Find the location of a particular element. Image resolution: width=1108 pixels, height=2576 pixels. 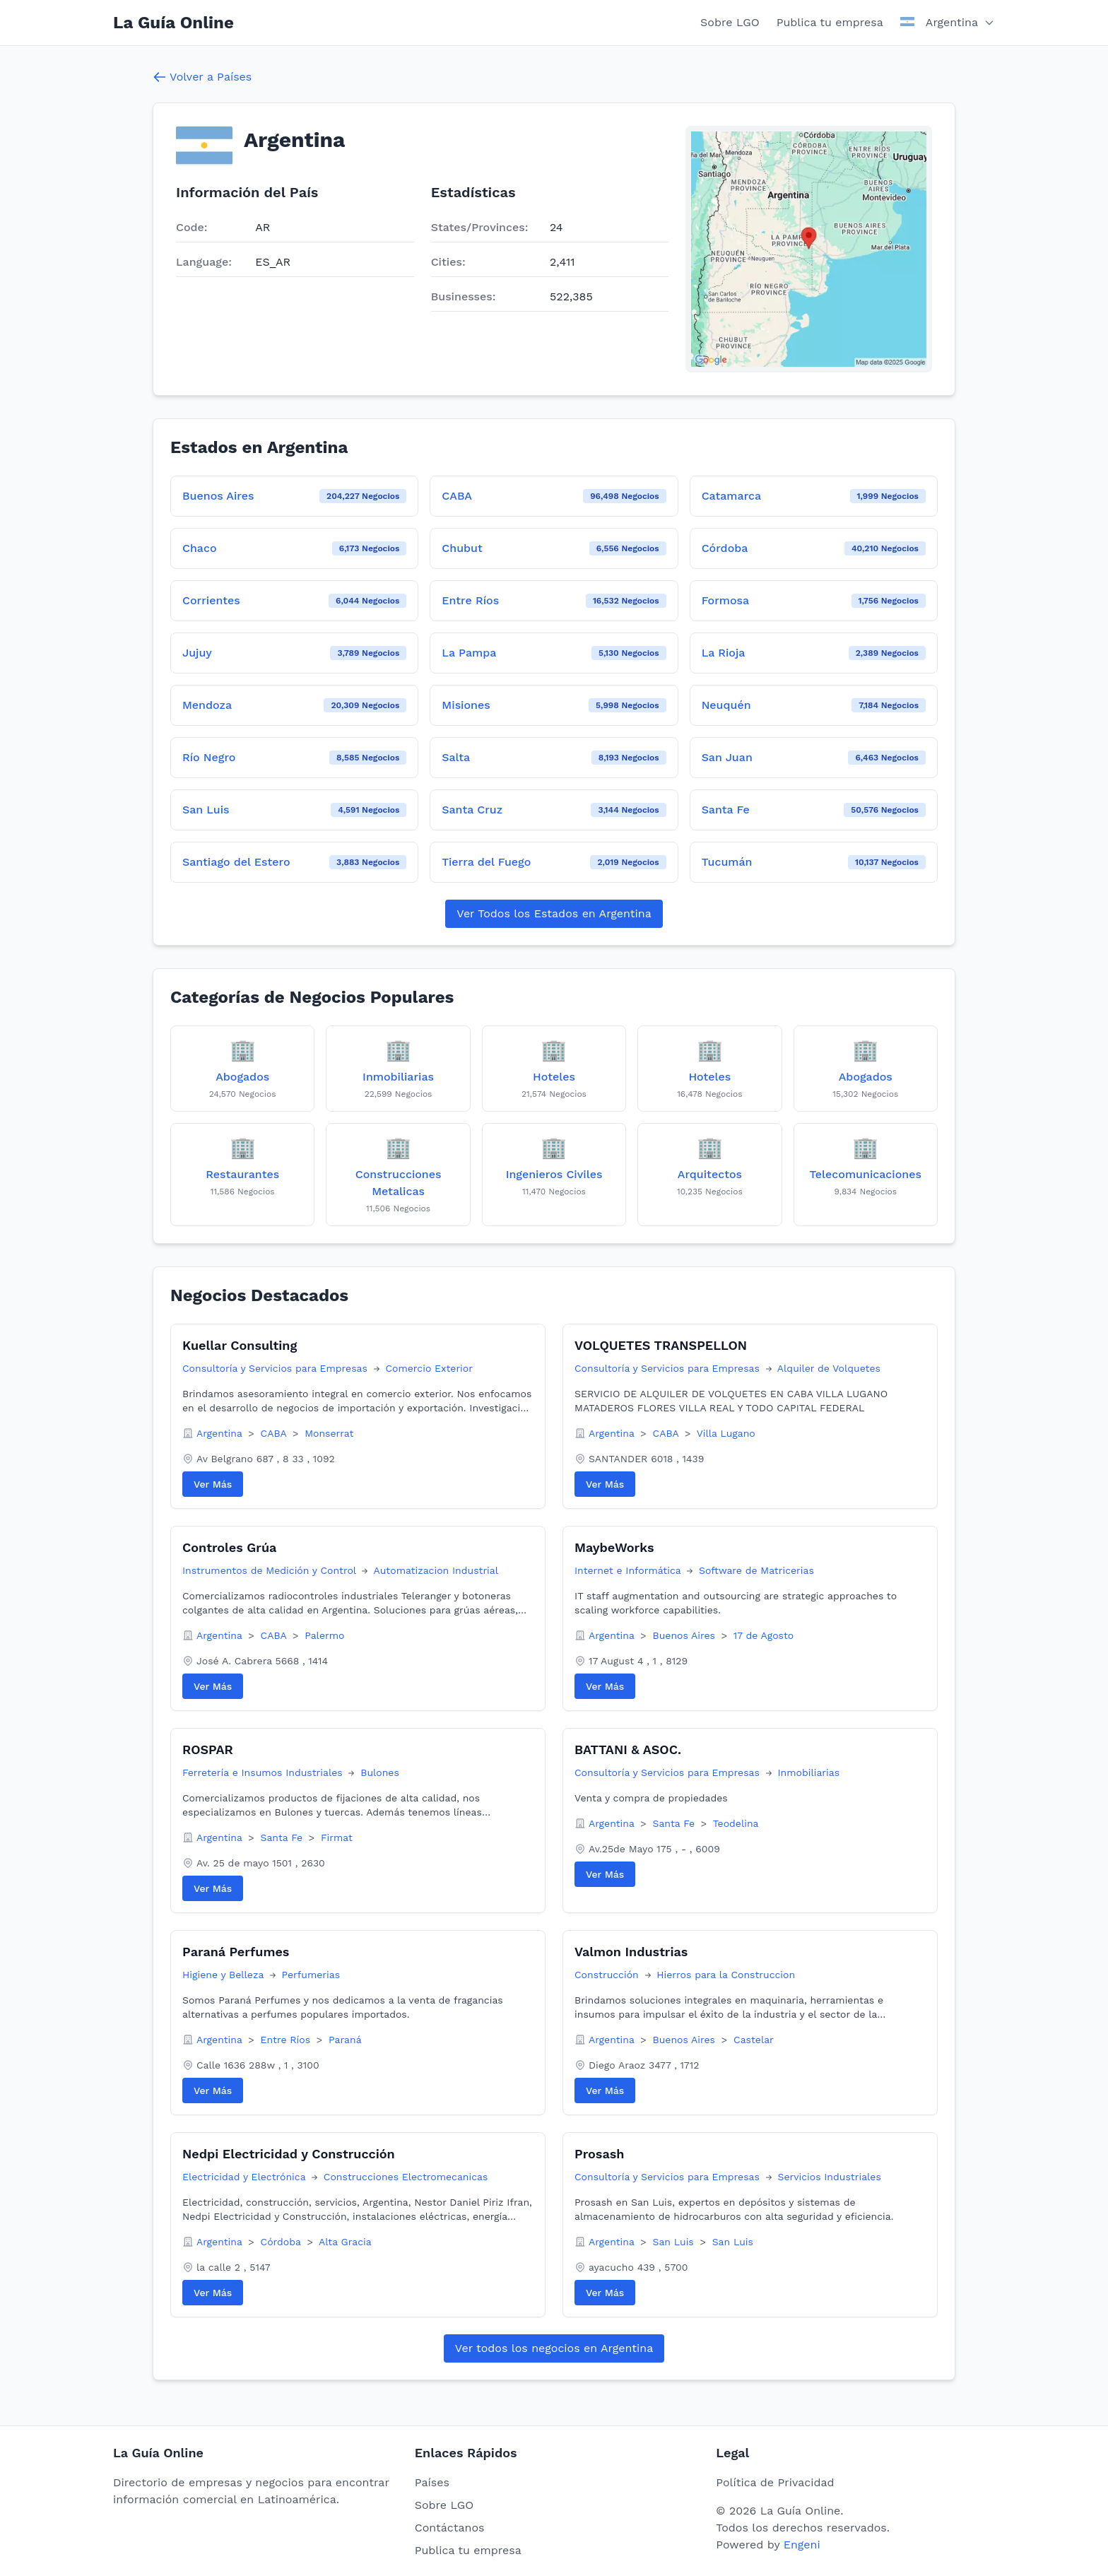

Bulones is located at coordinates (379, 1772).